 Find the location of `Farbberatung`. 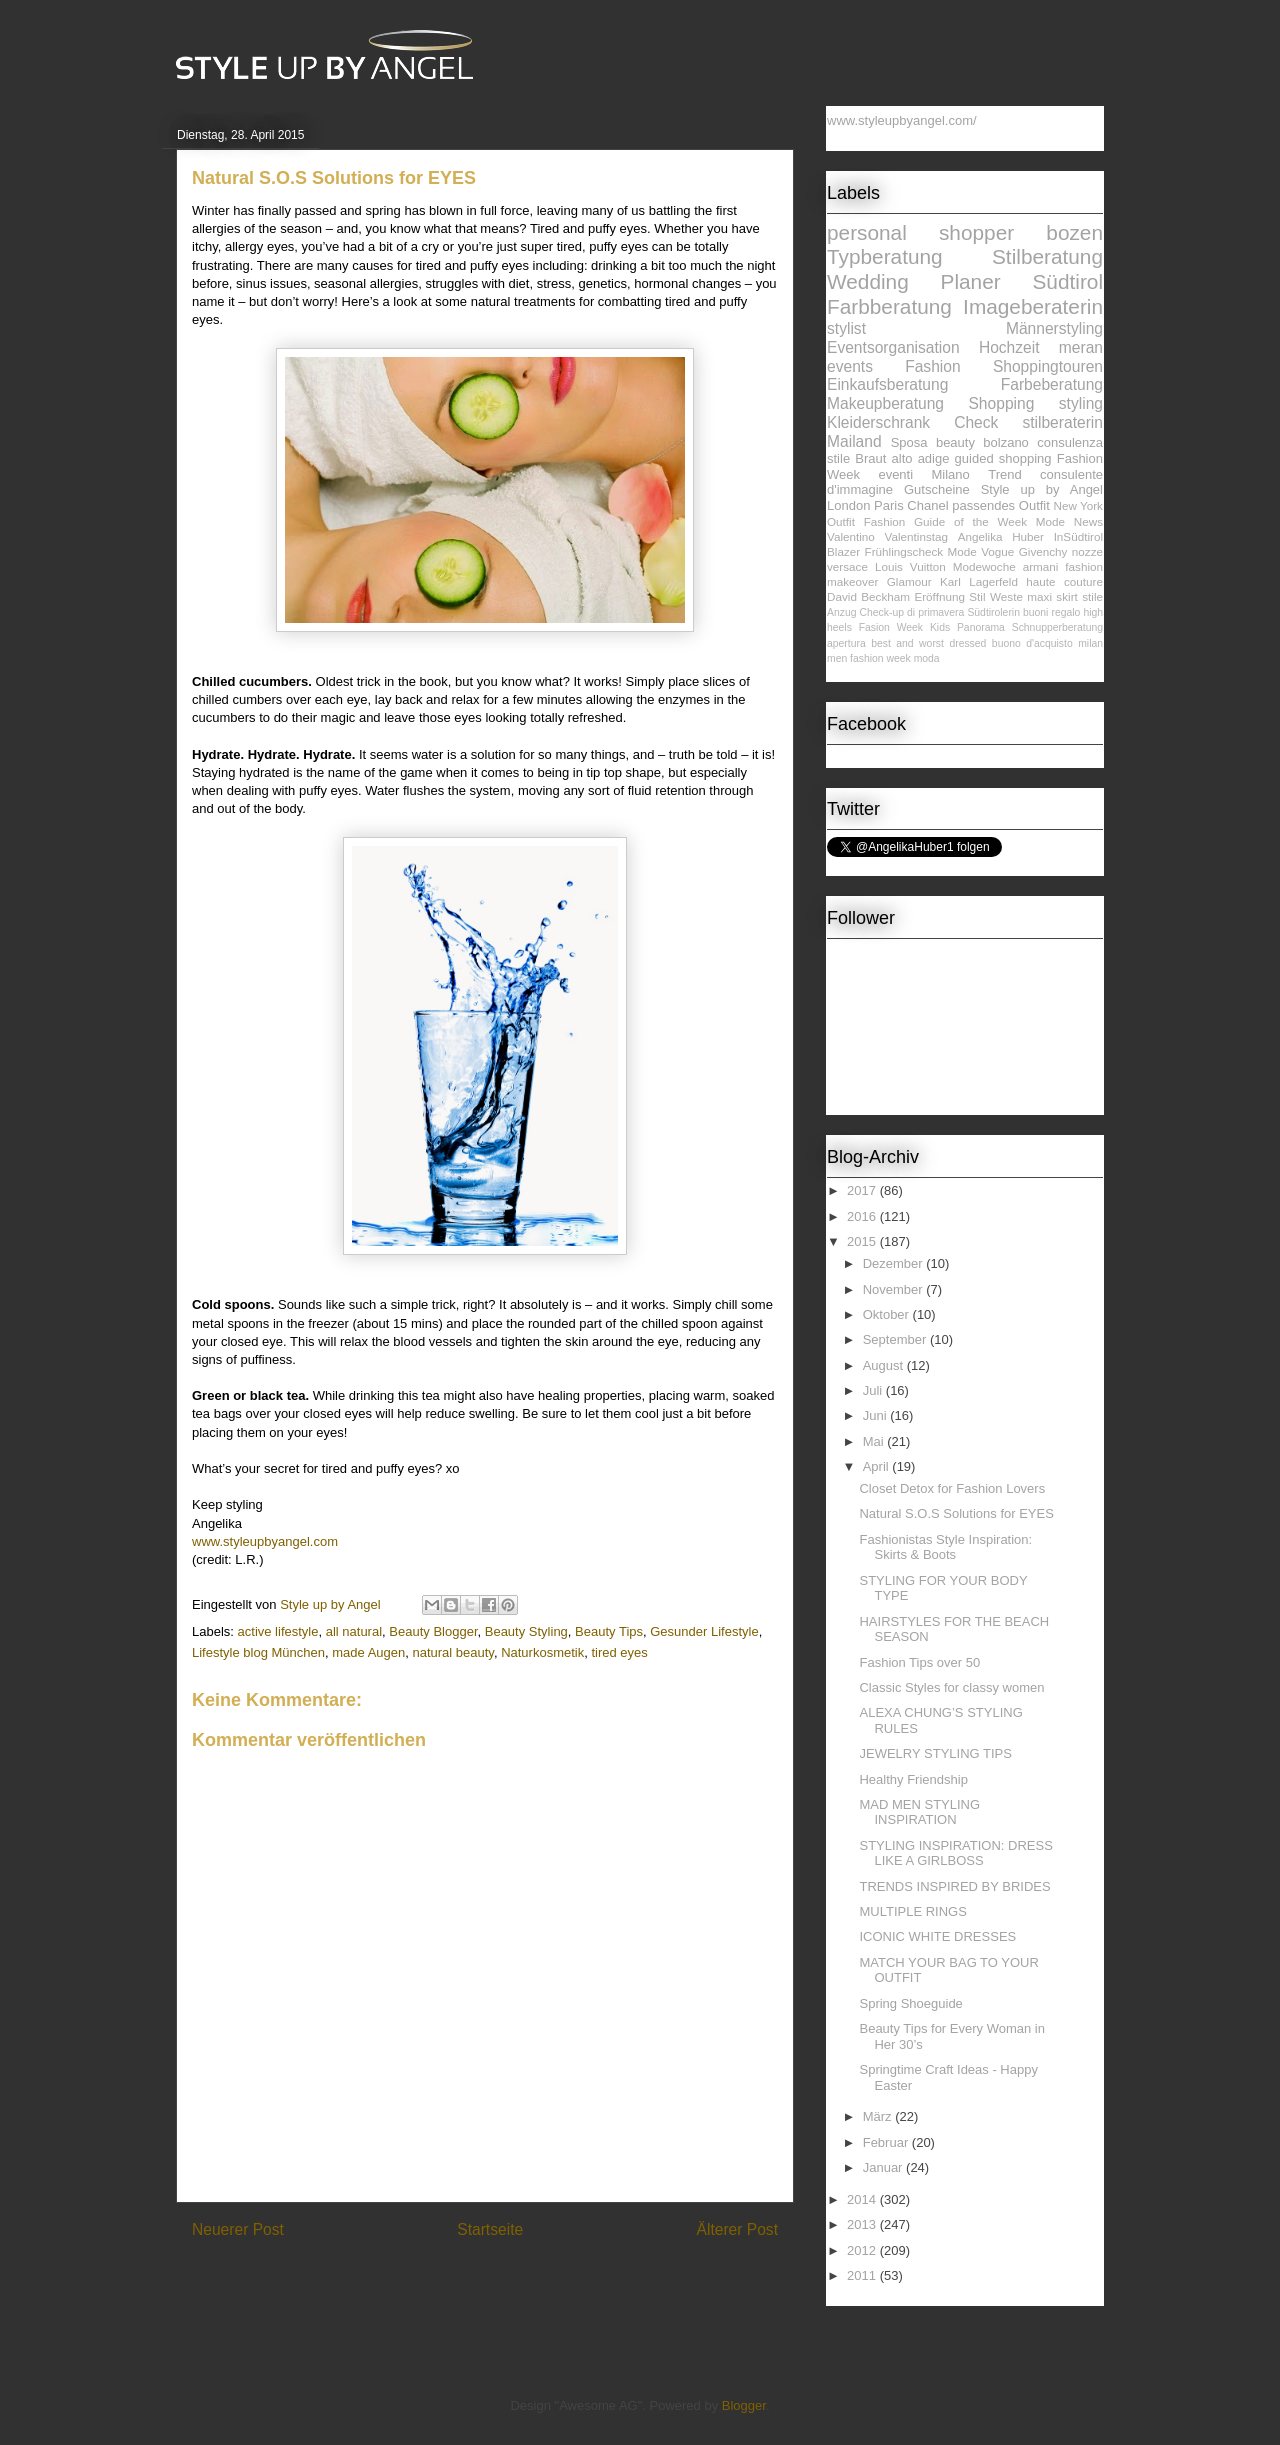

Farbberatung is located at coordinates (889, 306).